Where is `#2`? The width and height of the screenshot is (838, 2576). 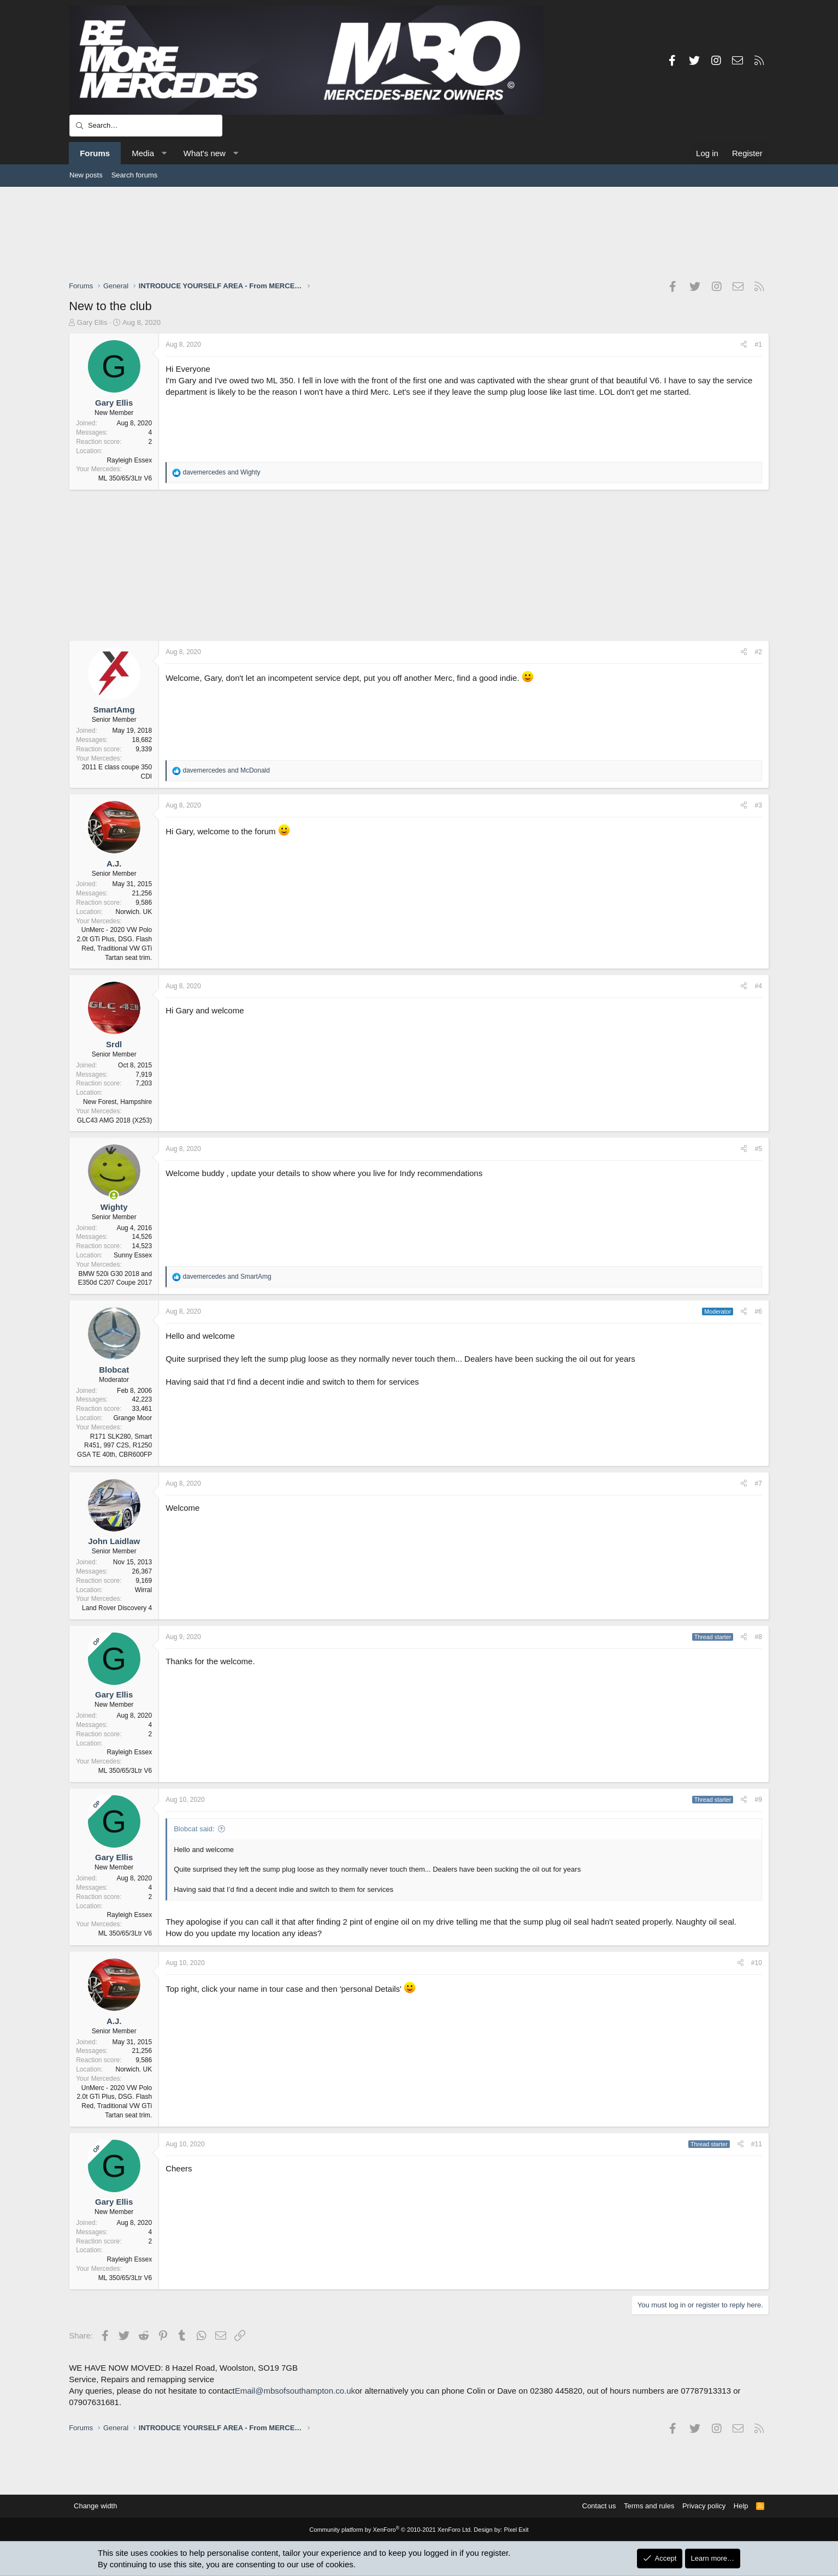 #2 is located at coordinates (758, 652).